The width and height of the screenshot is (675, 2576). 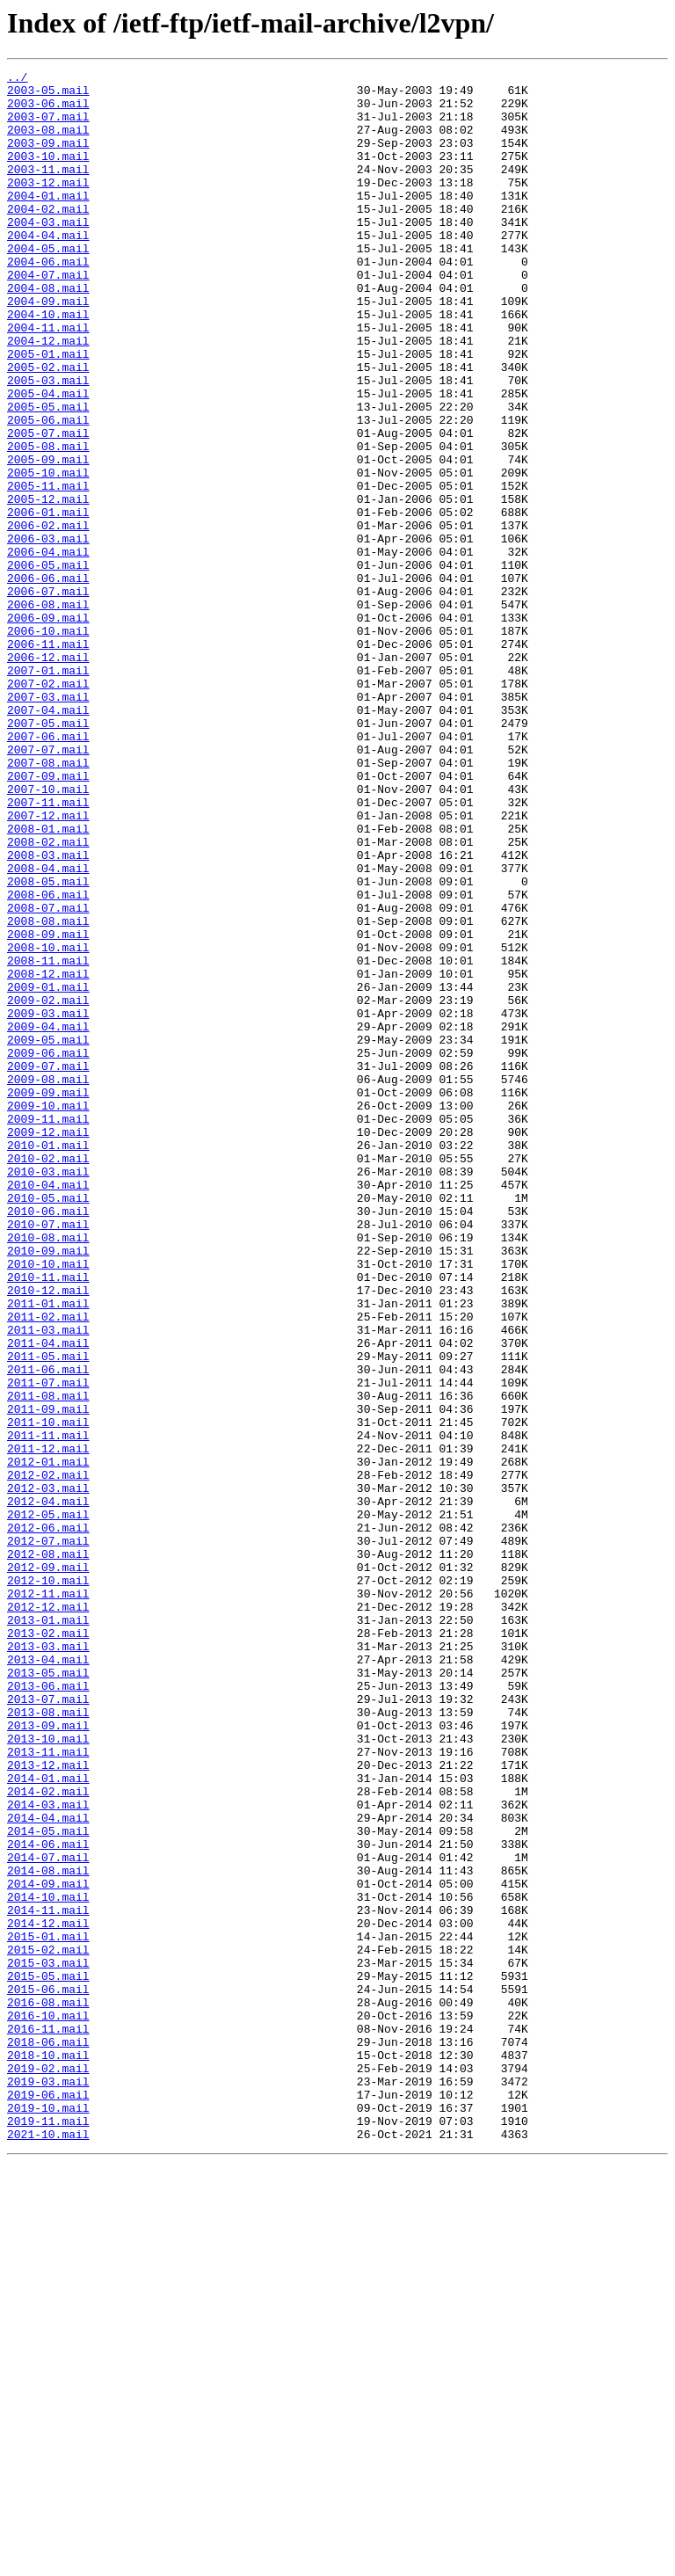 What do you see at coordinates (48, 2279) in the screenshot?
I see `2014-11.mail` at bounding box center [48, 2279].